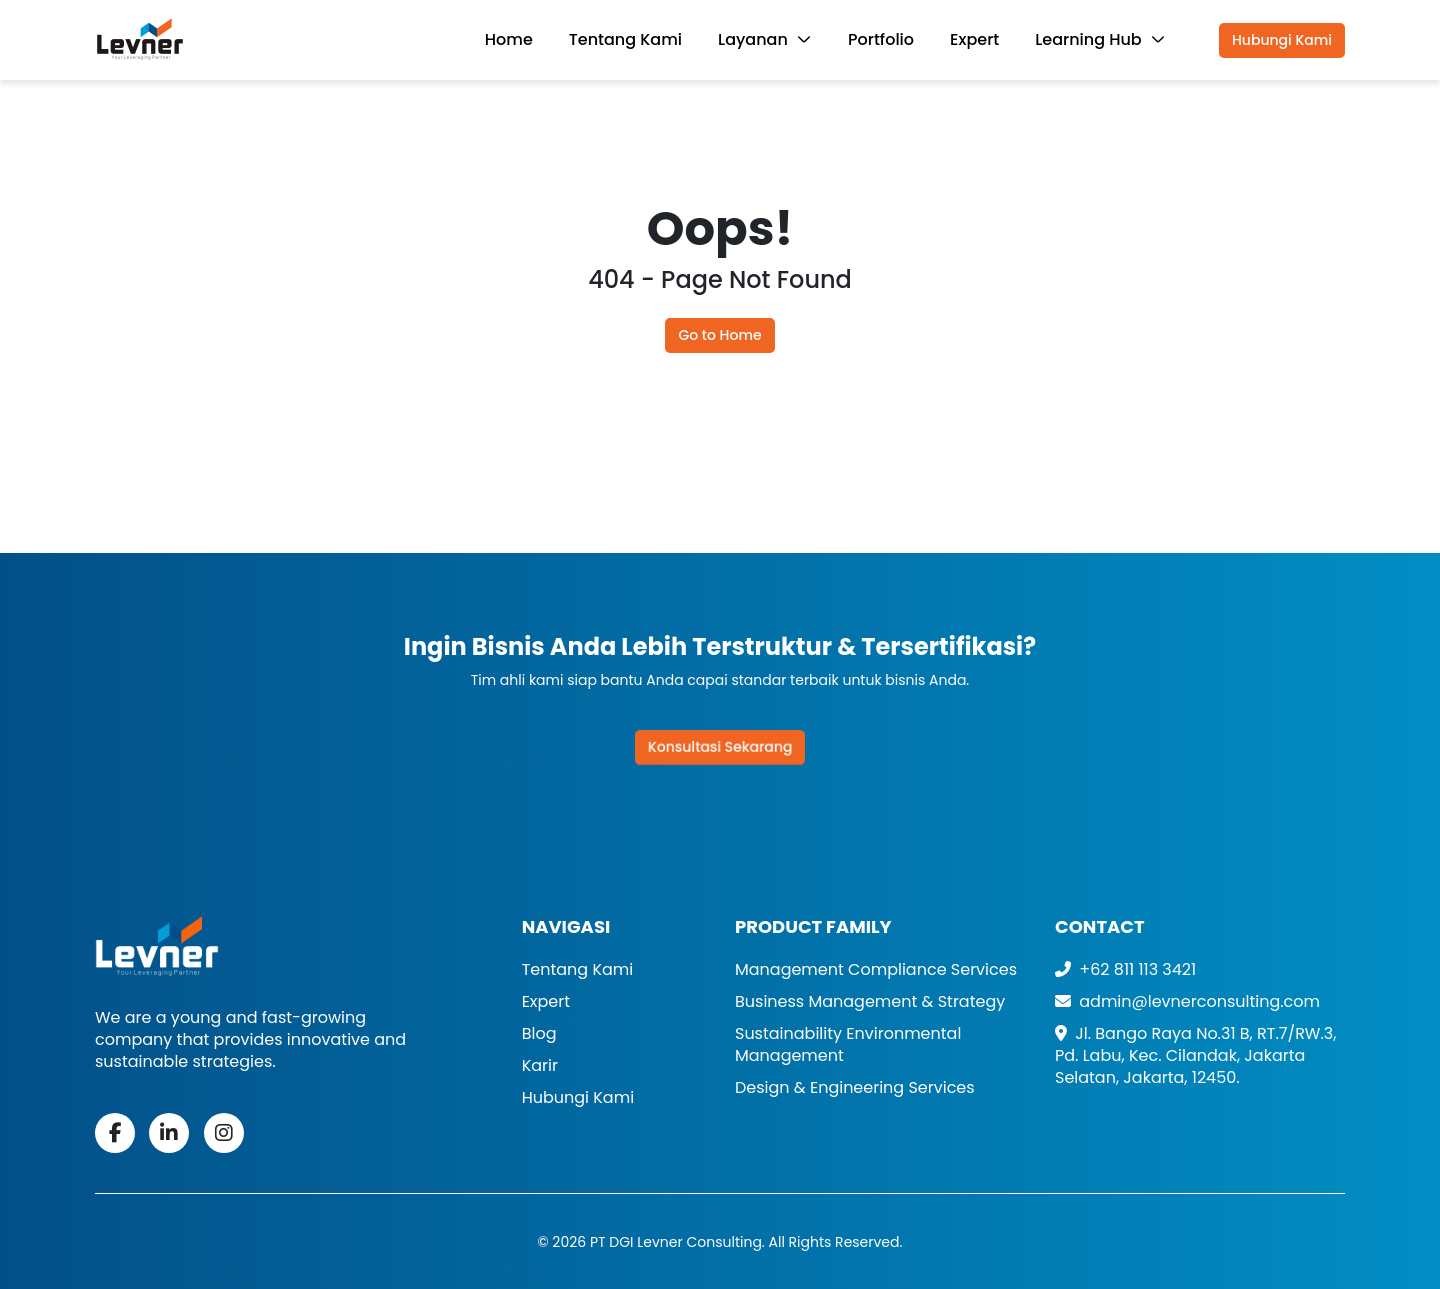 The image size is (1440, 1289). I want to click on Portfolio, so click(881, 39).